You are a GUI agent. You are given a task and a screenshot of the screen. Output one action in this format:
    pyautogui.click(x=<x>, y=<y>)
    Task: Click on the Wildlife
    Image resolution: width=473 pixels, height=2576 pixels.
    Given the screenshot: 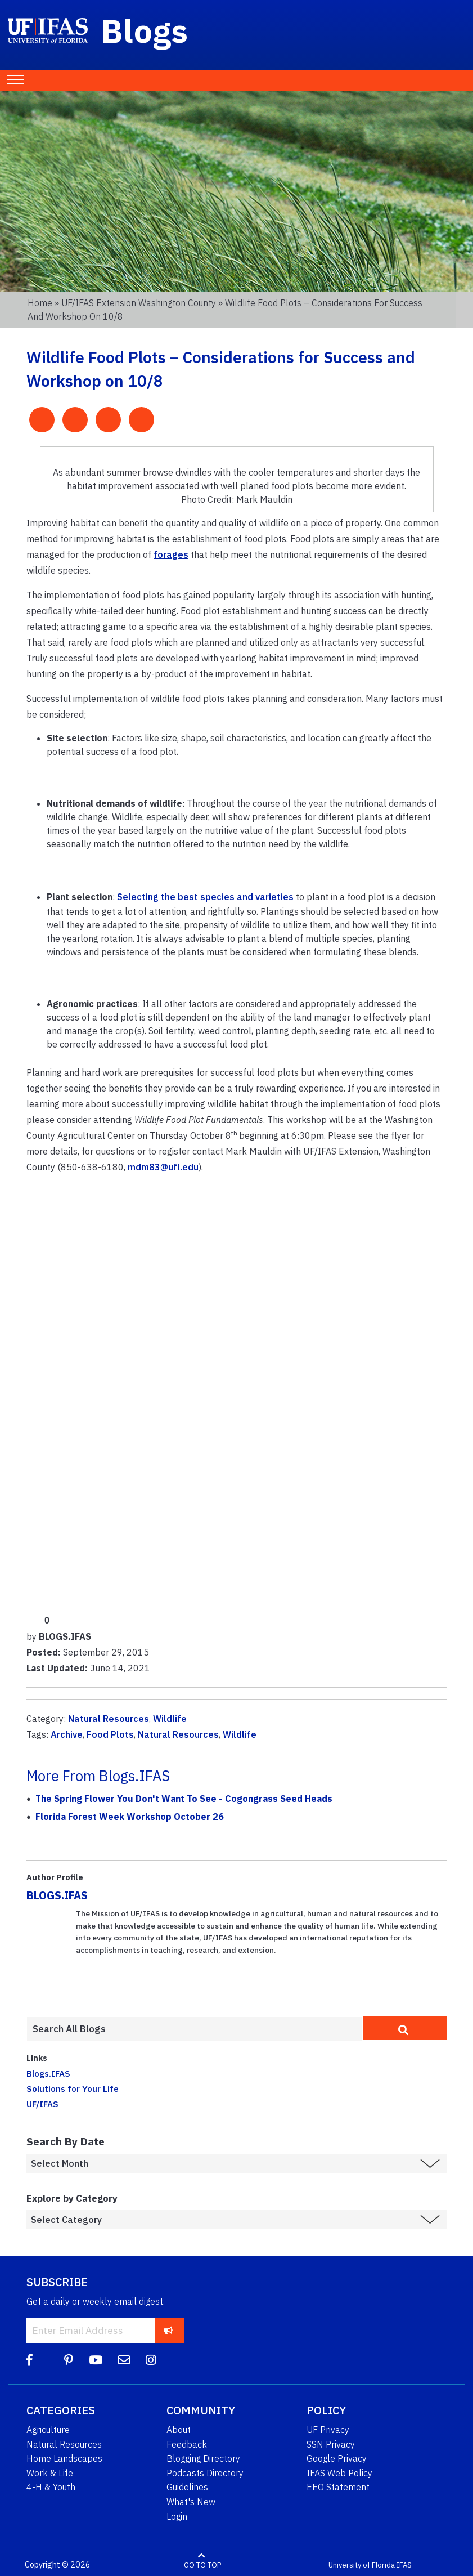 What is the action you would take?
    pyautogui.click(x=170, y=1718)
    